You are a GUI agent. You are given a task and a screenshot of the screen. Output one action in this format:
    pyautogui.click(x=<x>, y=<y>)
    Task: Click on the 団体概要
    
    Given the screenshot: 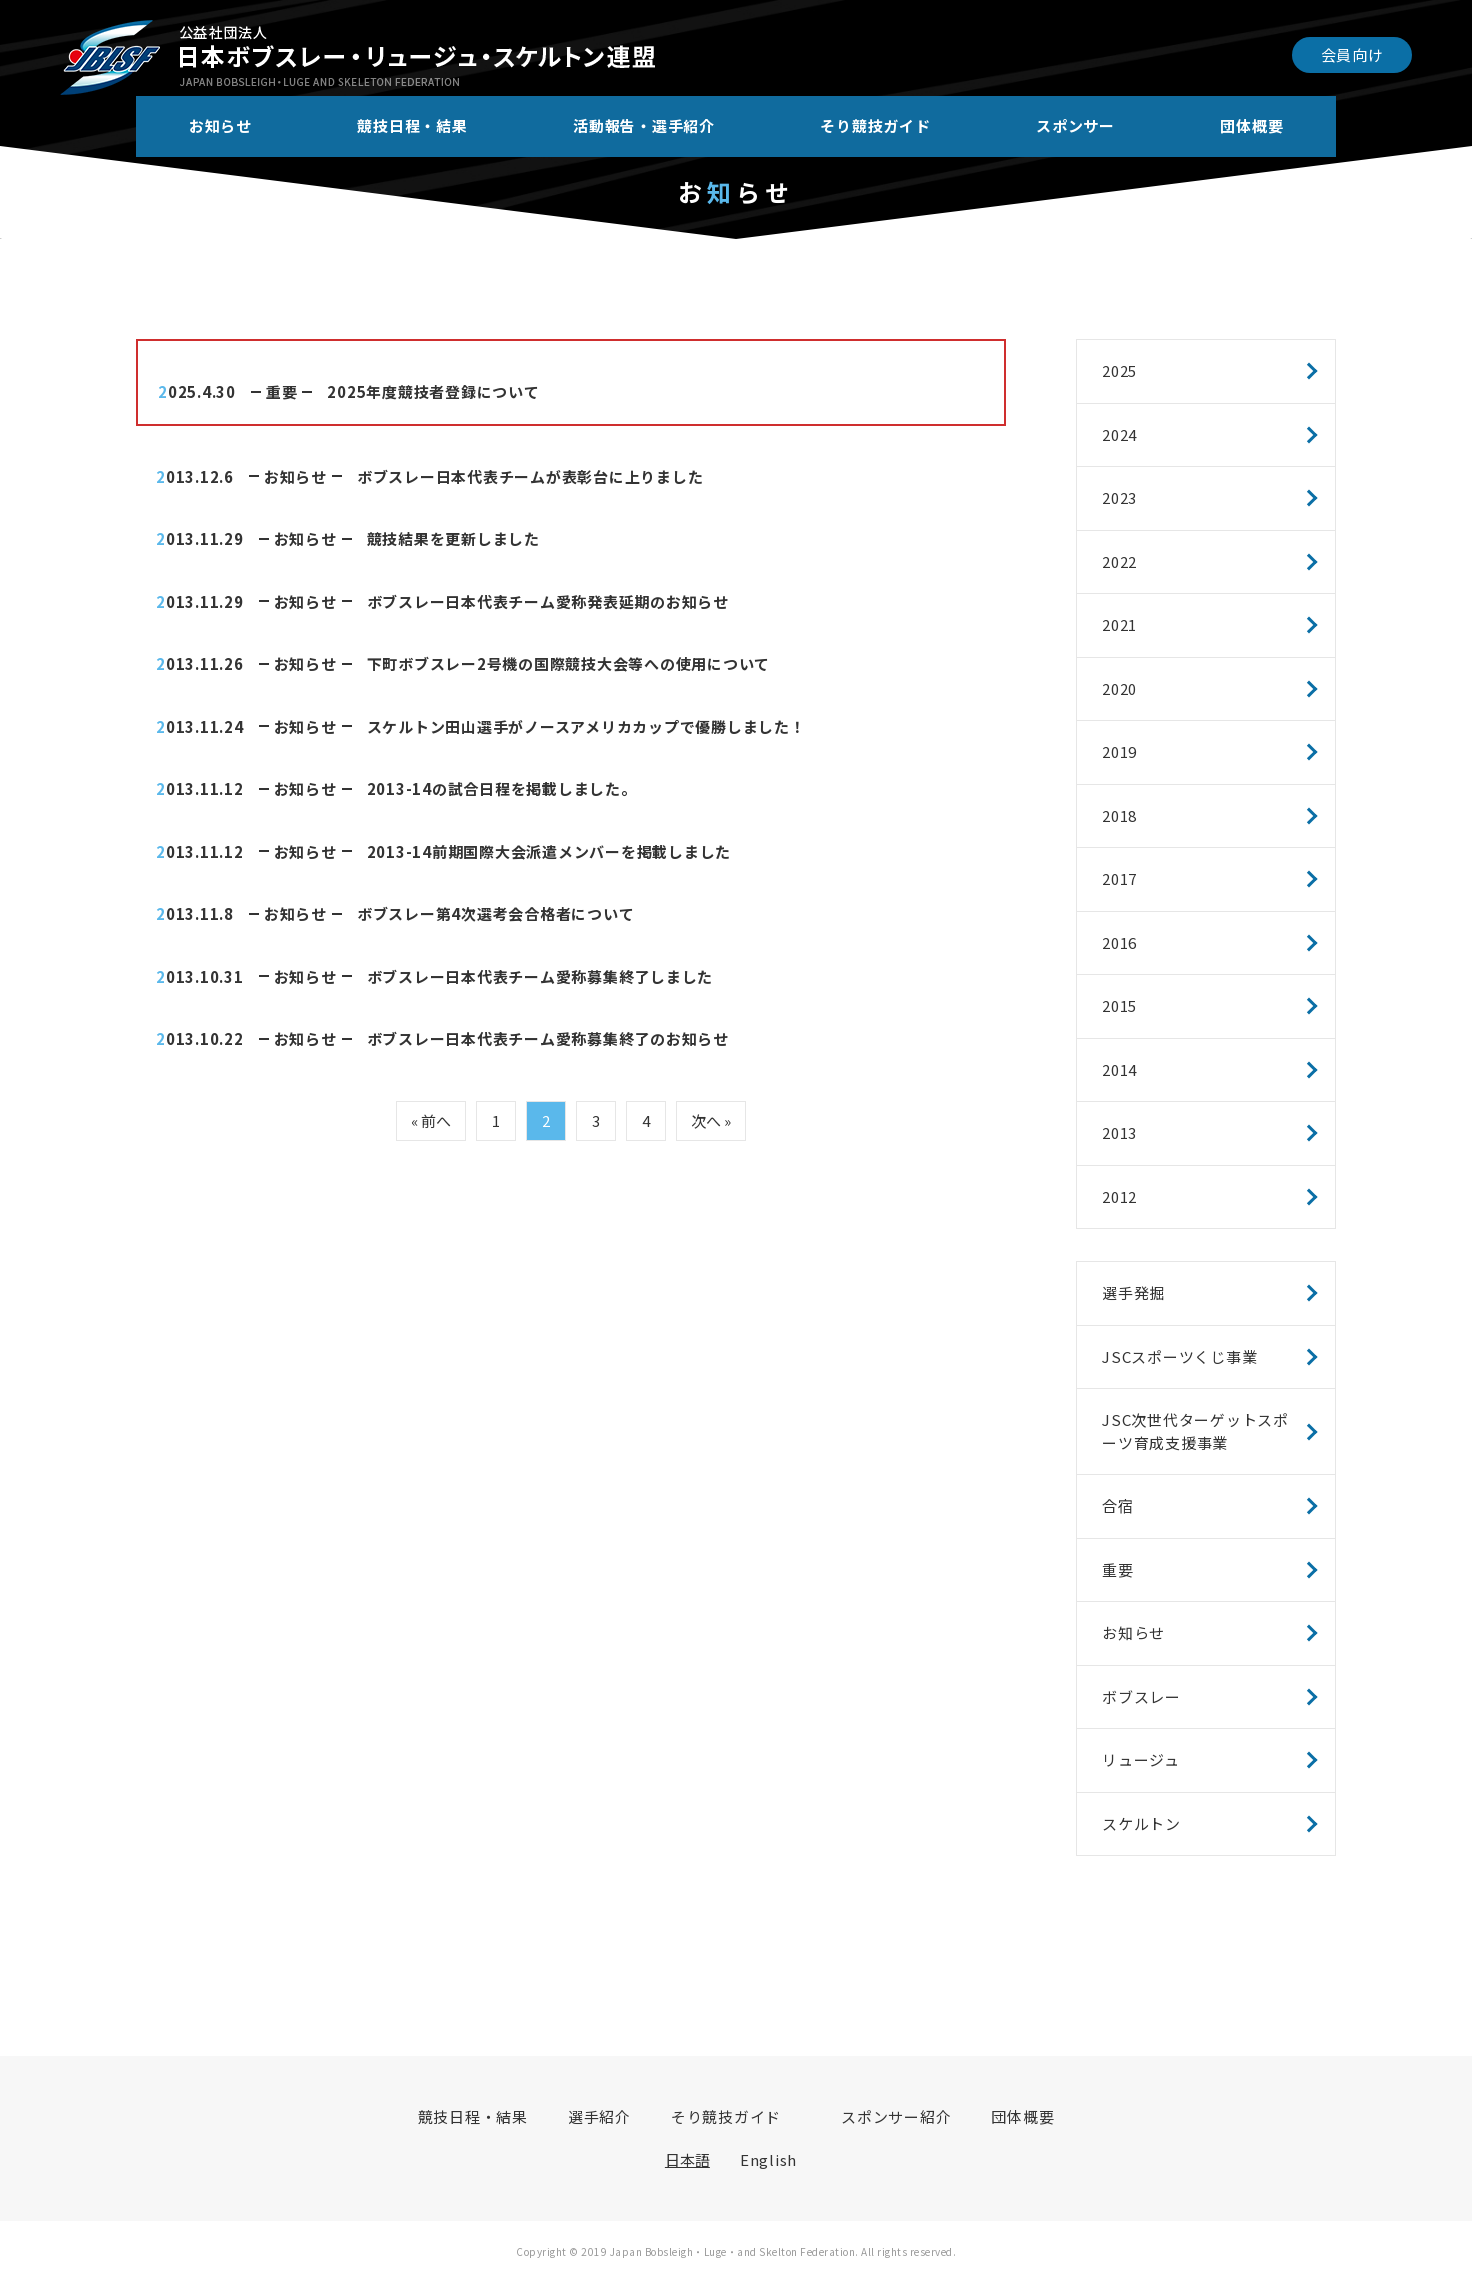 What is the action you would take?
    pyautogui.click(x=1251, y=125)
    